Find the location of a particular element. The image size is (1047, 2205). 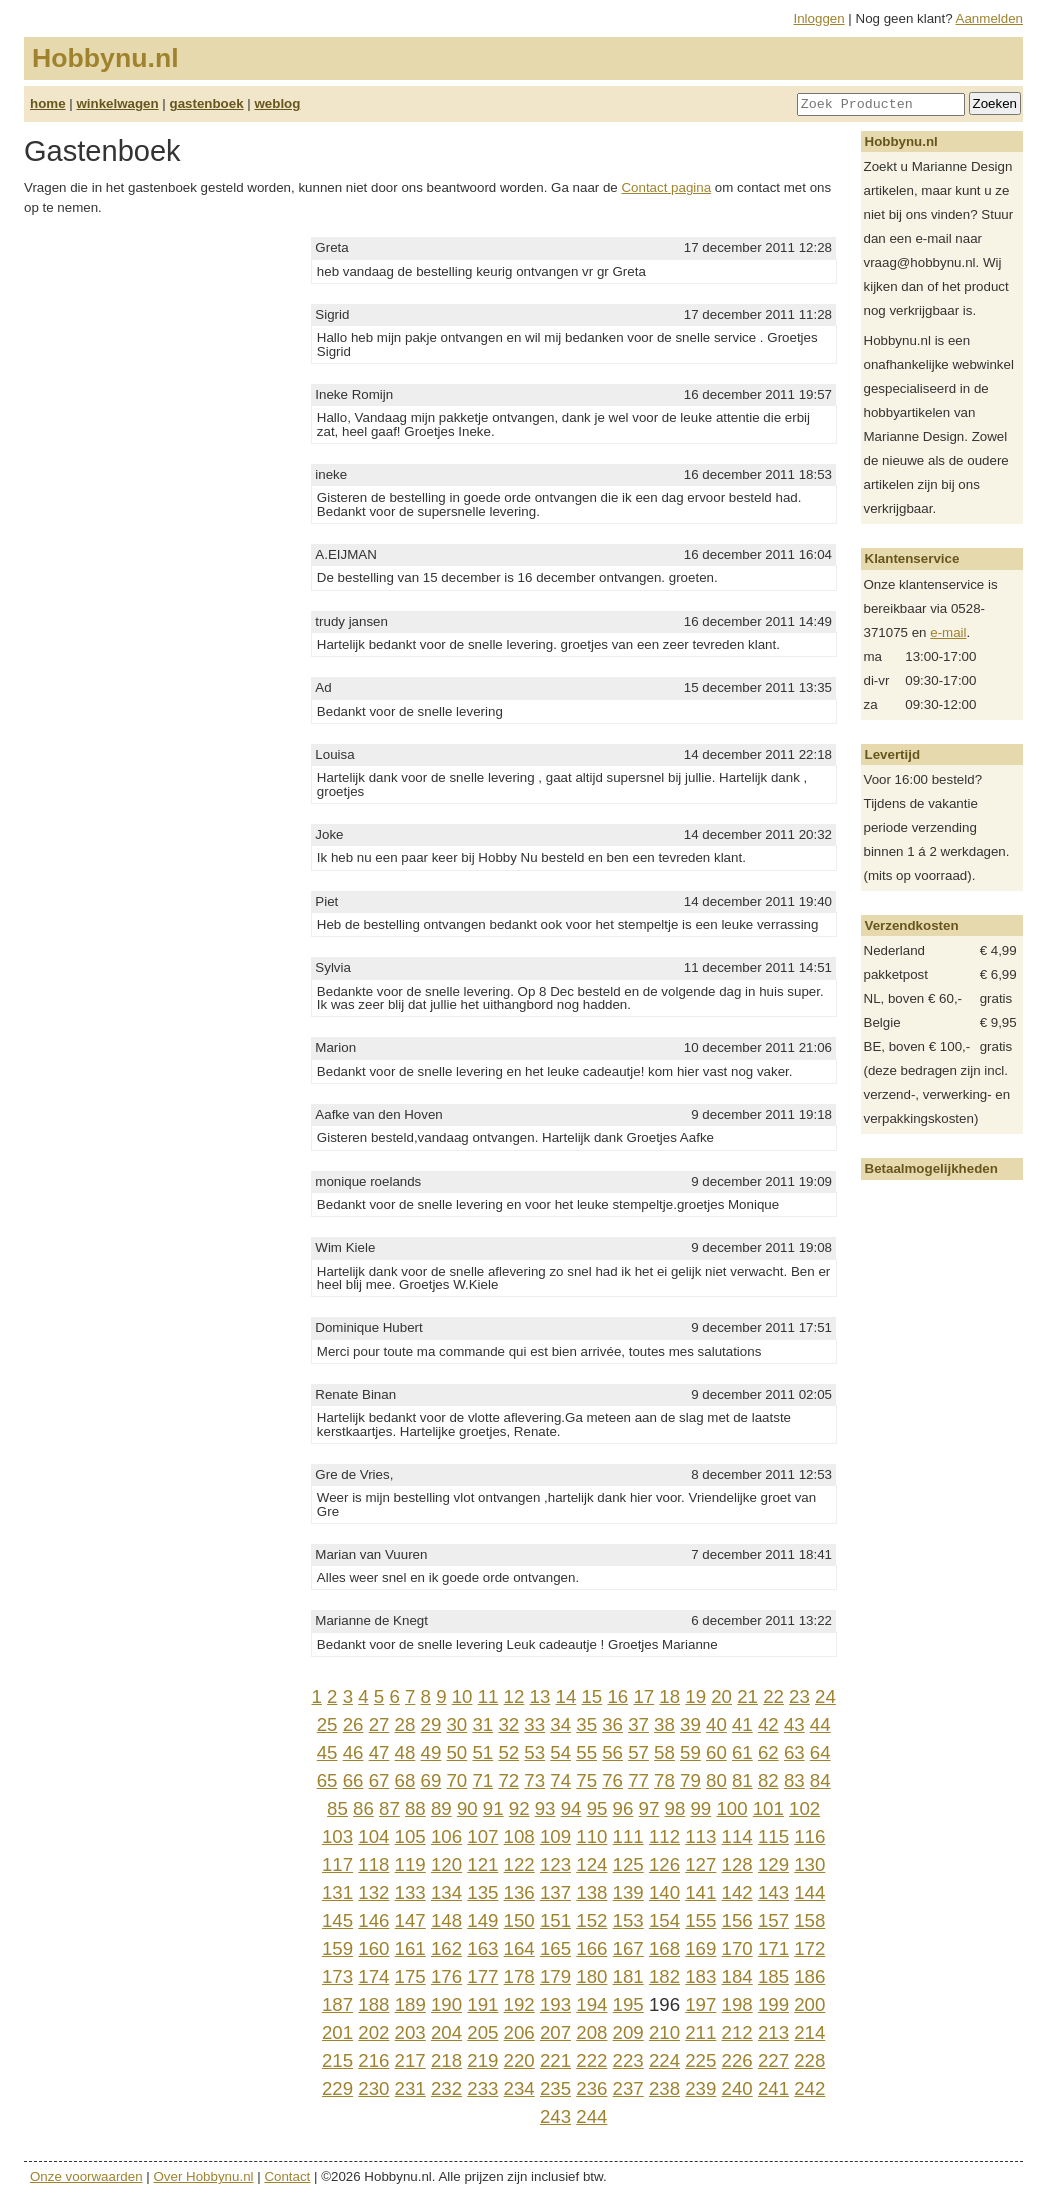

171 is located at coordinates (773, 1948).